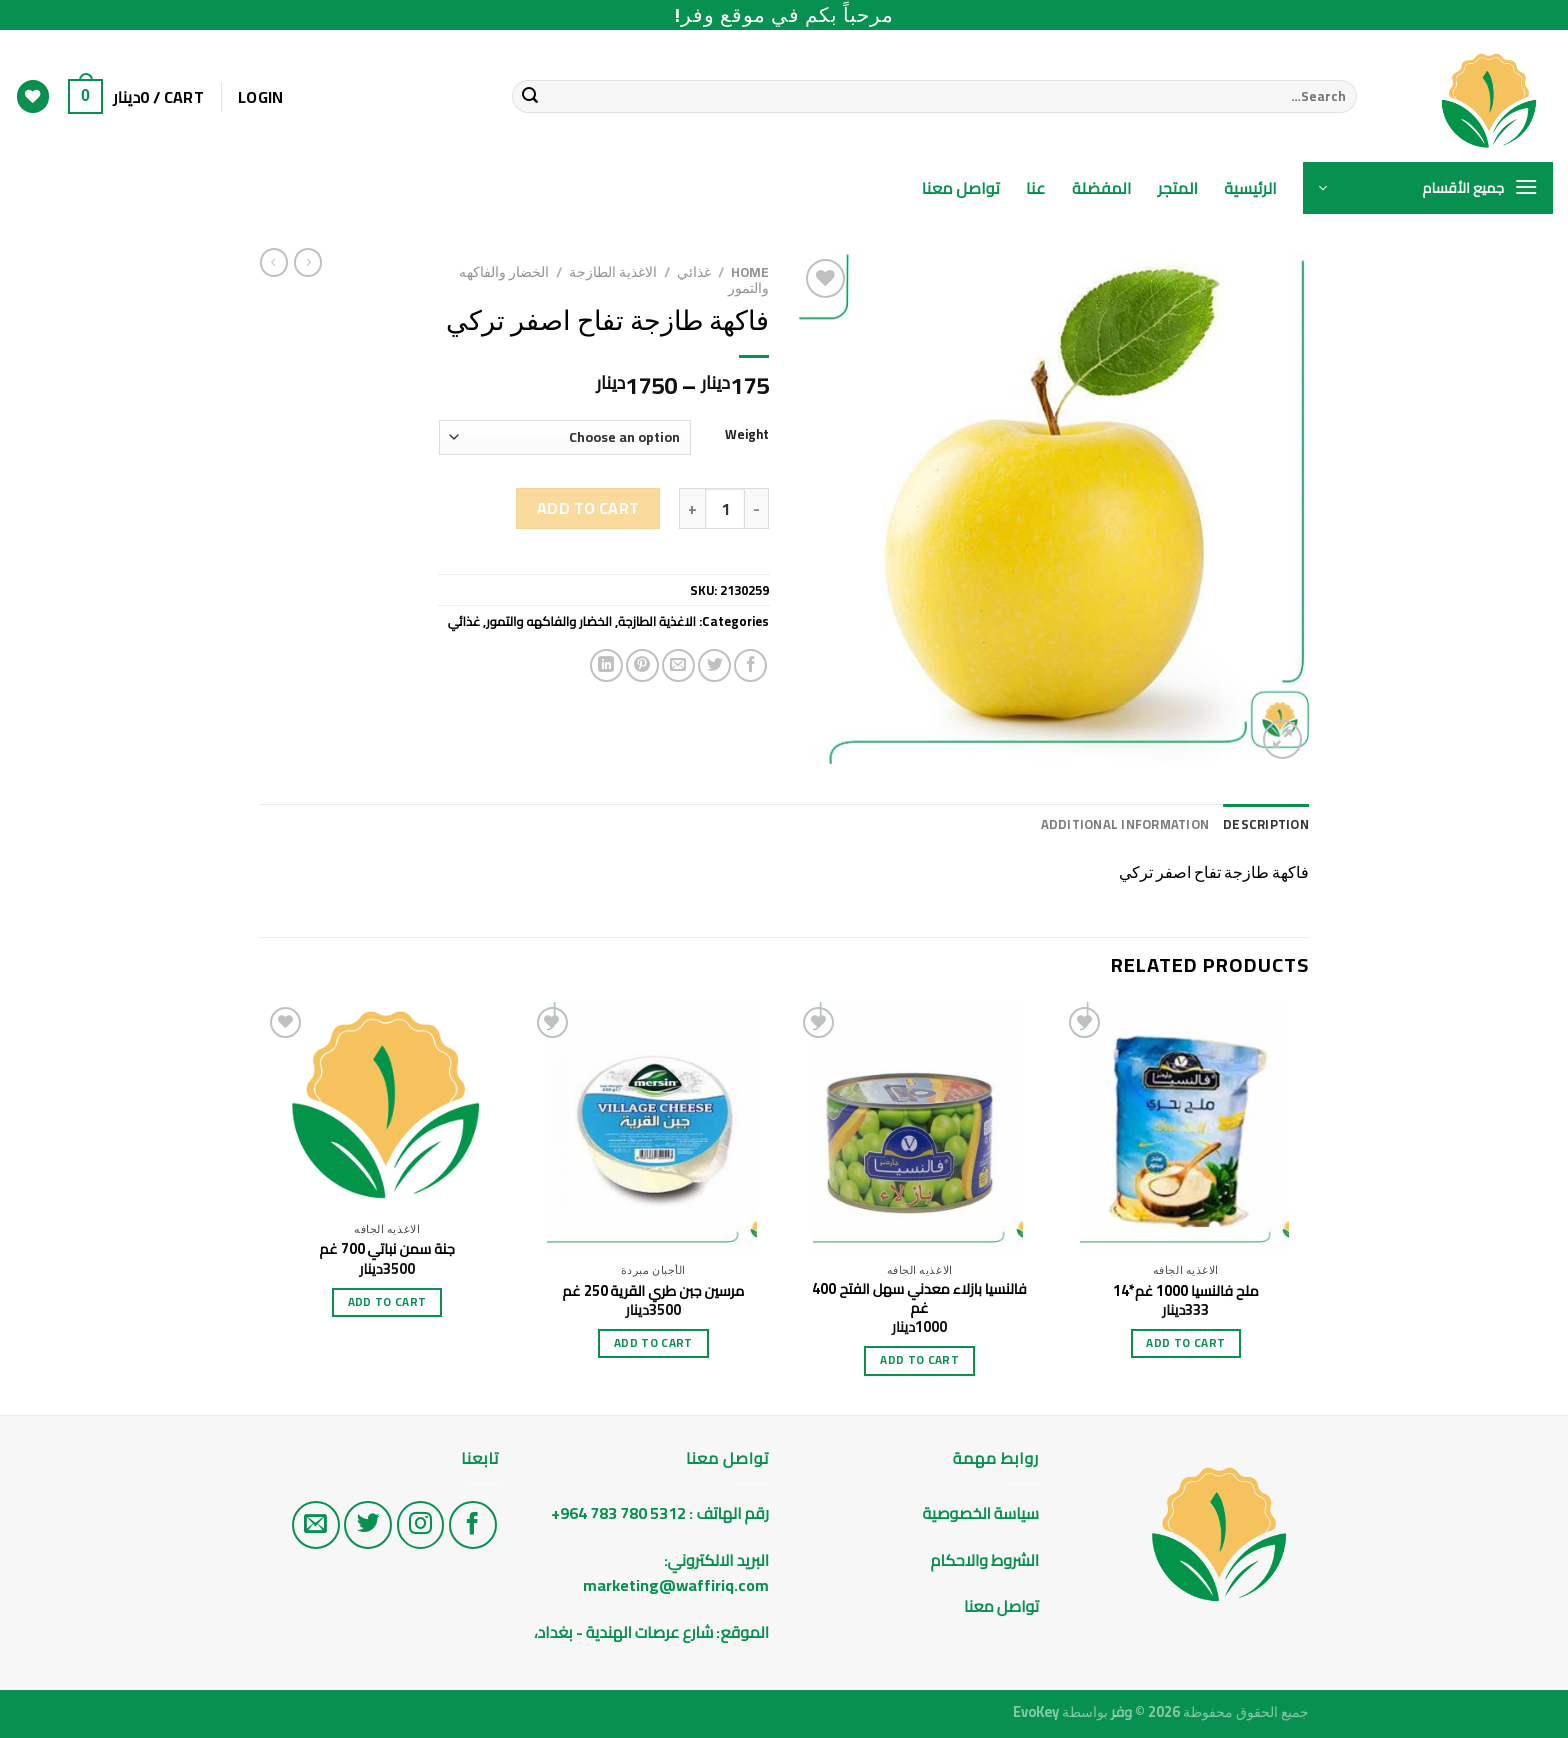 This screenshot has height=1738, width=1568. I want to click on مرسين جبن طري القرية 250 غم, so click(654, 1291).